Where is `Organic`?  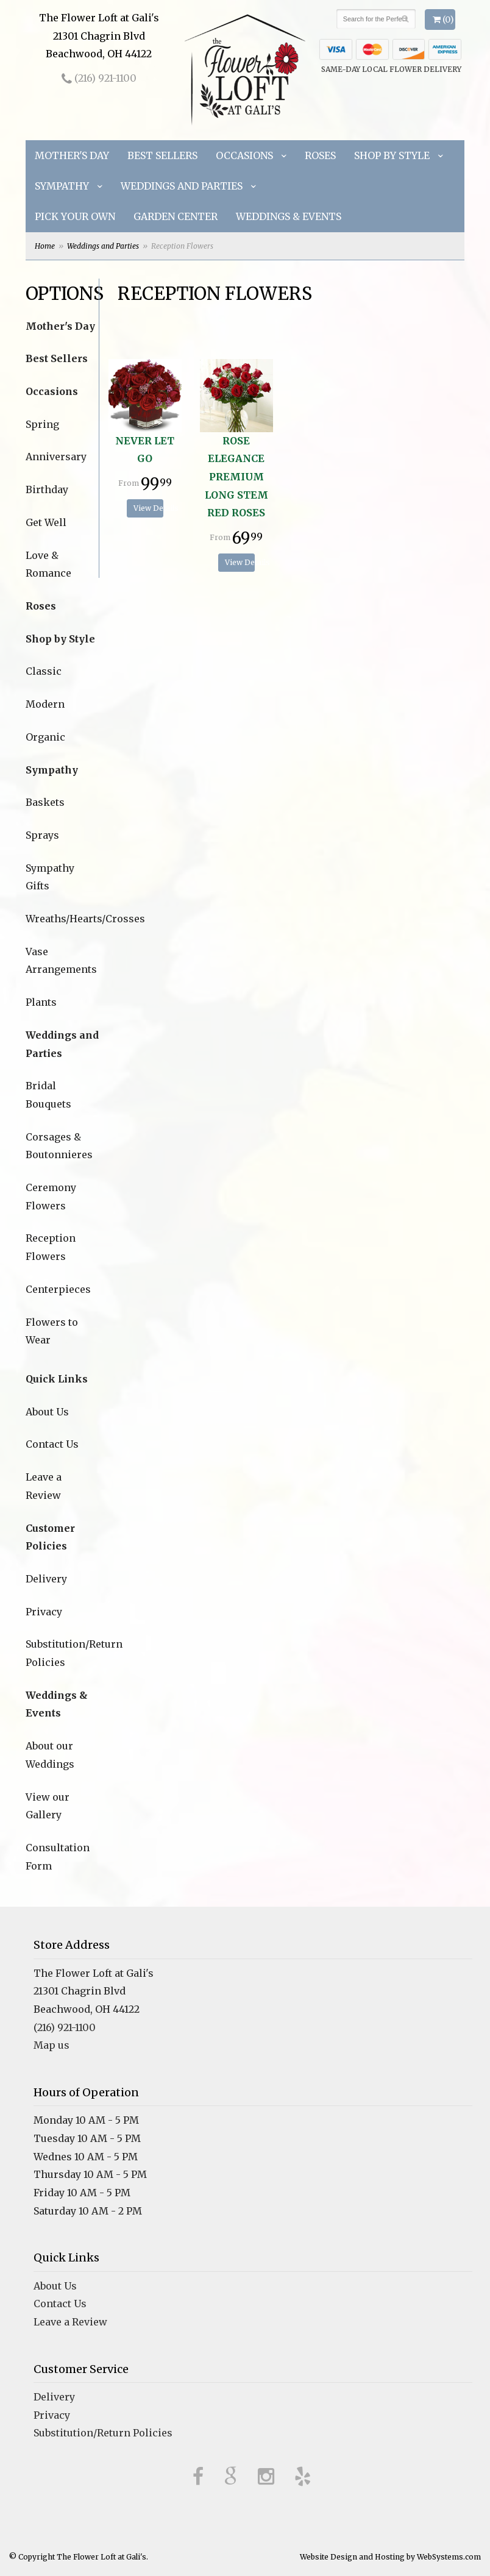 Organic is located at coordinates (45, 737).